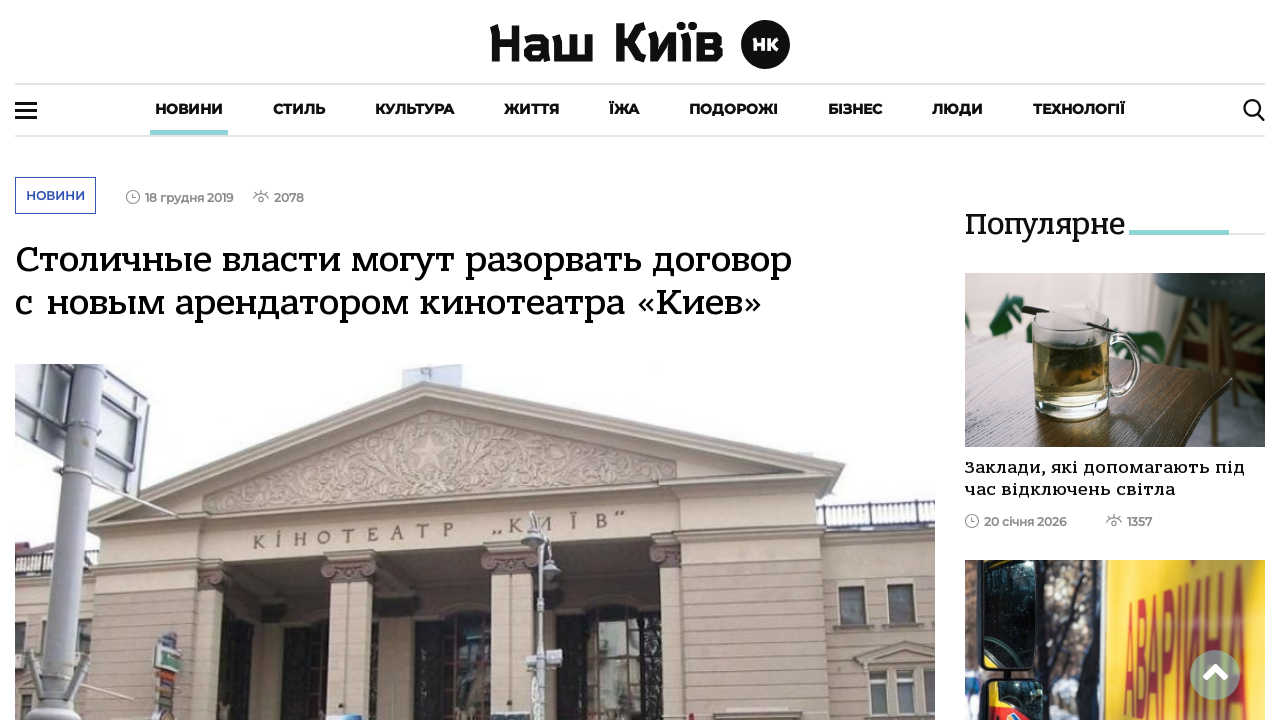  What do you see at coordinates (855, 109) in the screenshot?
I see `Бізнес` at bounding box center [855, 109].